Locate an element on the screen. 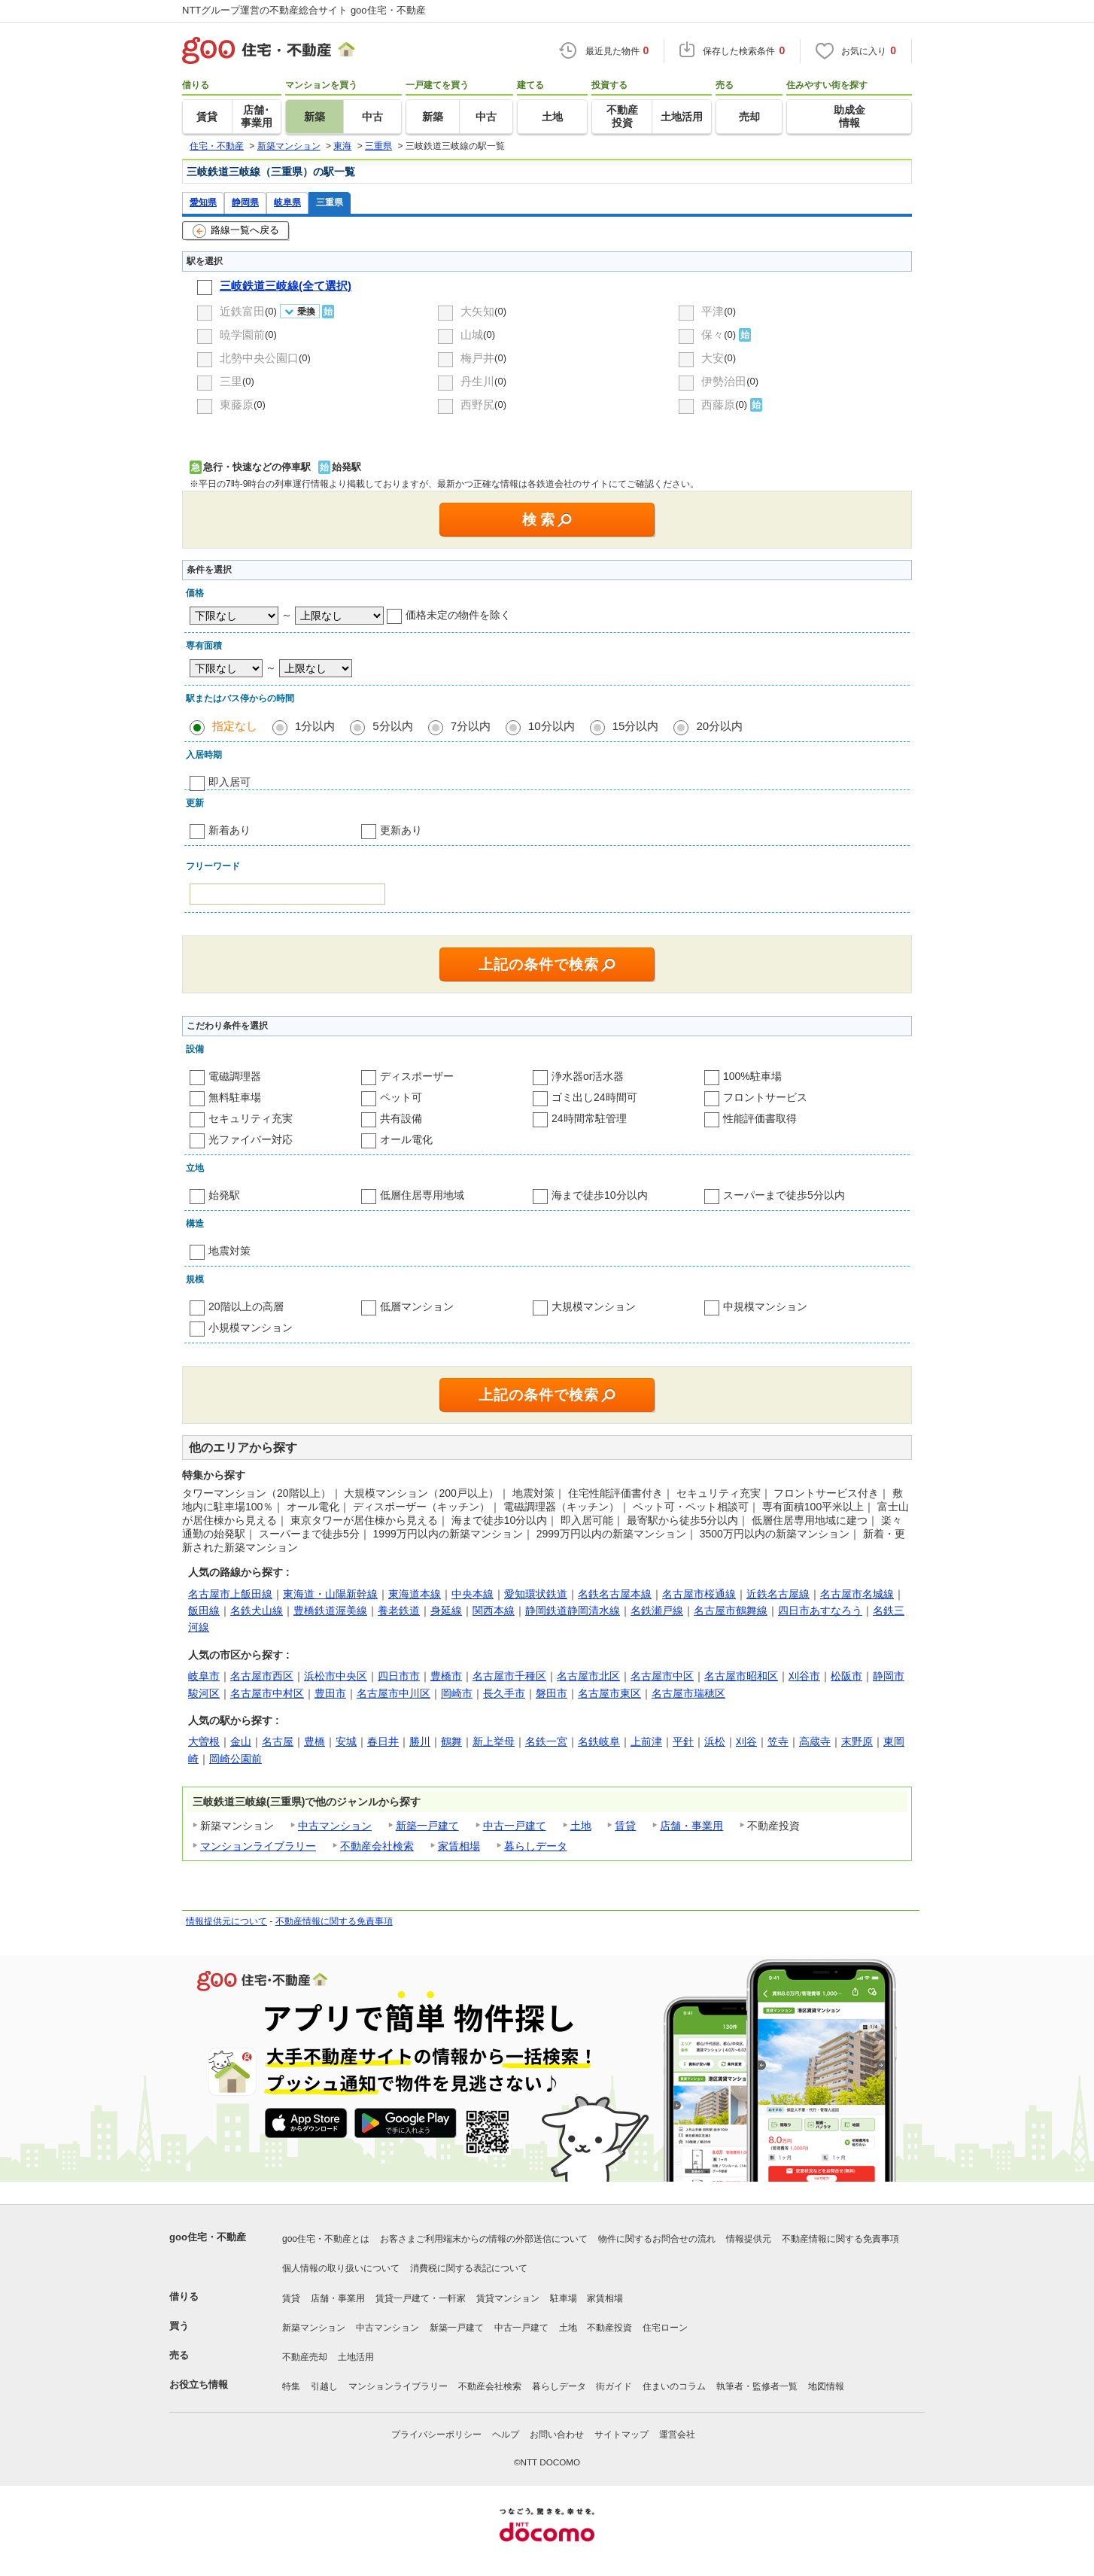 This screenshot has height=2576, width=1094. 無料駐車場 is located at coordinates (234, 1097).